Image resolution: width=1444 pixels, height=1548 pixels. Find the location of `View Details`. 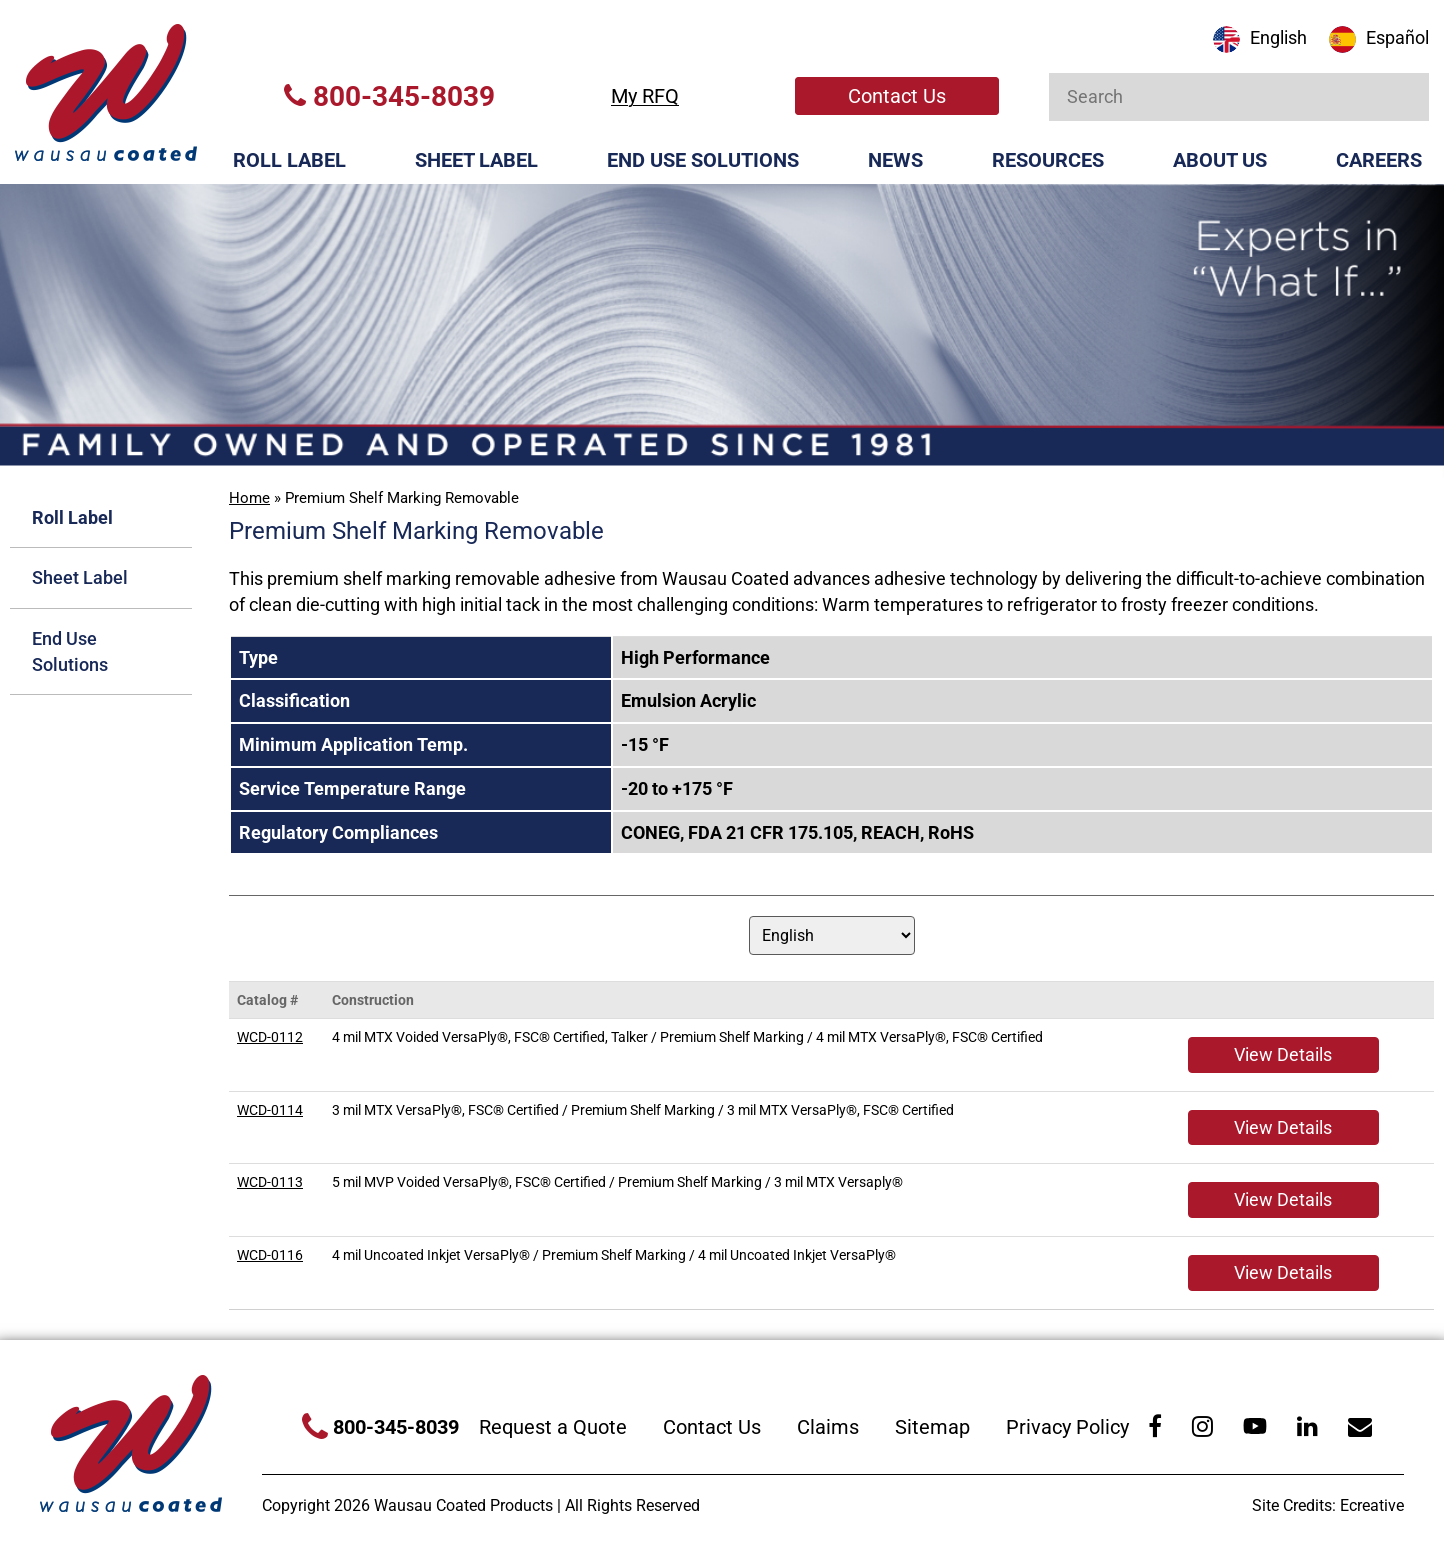

View Details is located at coordinates (1283, 1054).